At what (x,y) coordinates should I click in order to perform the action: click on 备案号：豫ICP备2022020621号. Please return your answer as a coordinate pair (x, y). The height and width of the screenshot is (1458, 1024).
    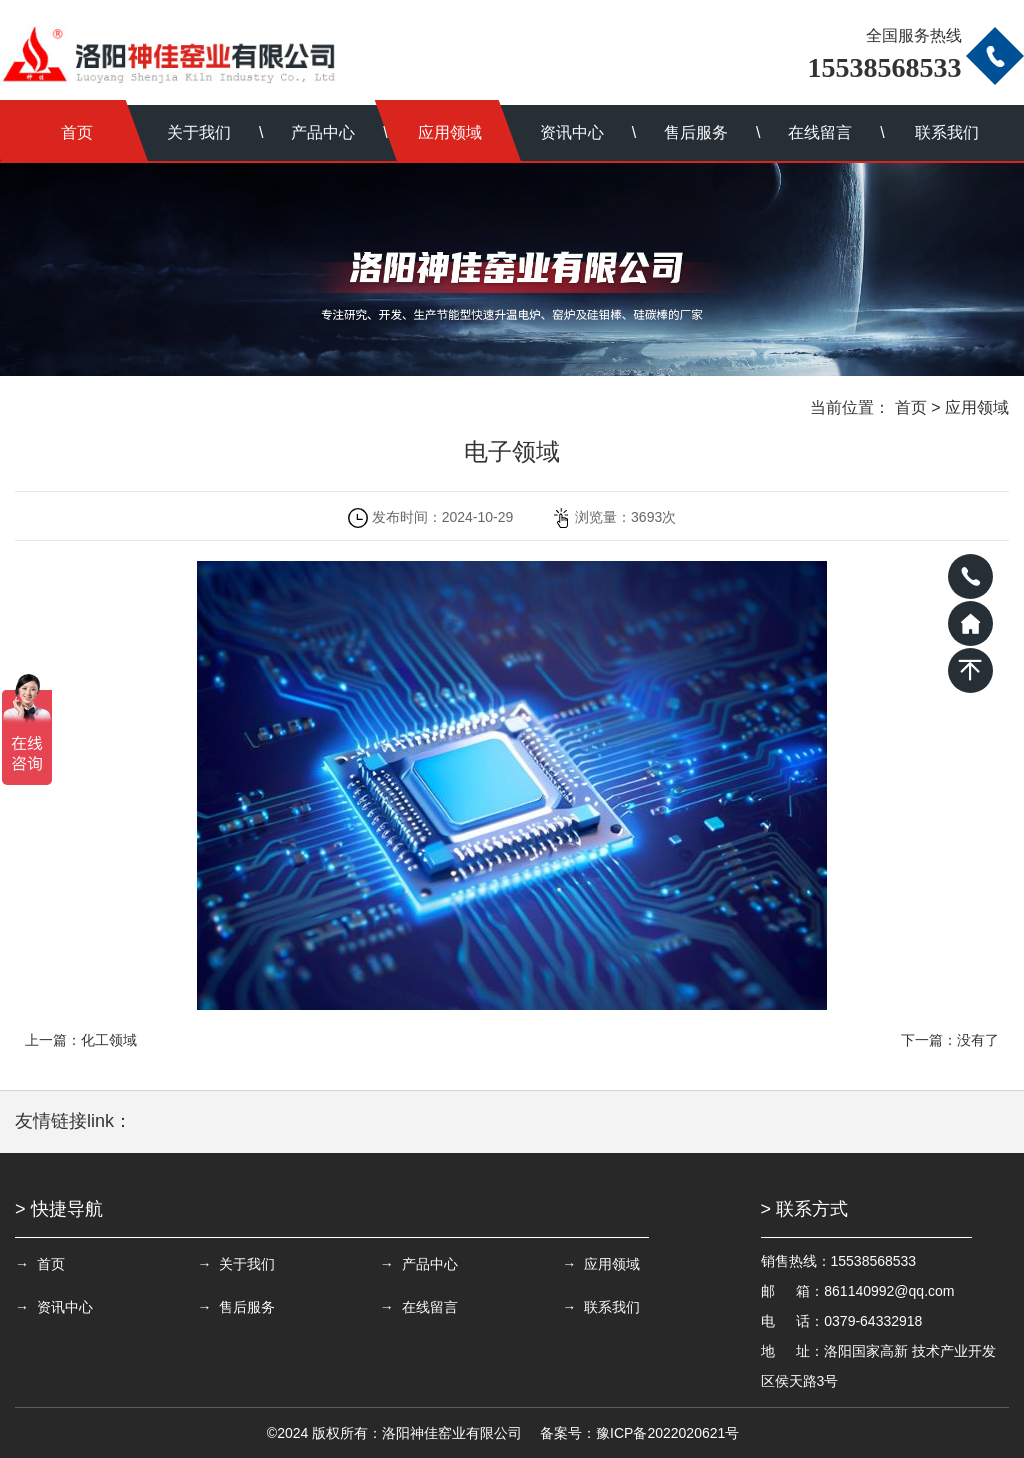
    Looking at the image, I should click on (639, 1433).